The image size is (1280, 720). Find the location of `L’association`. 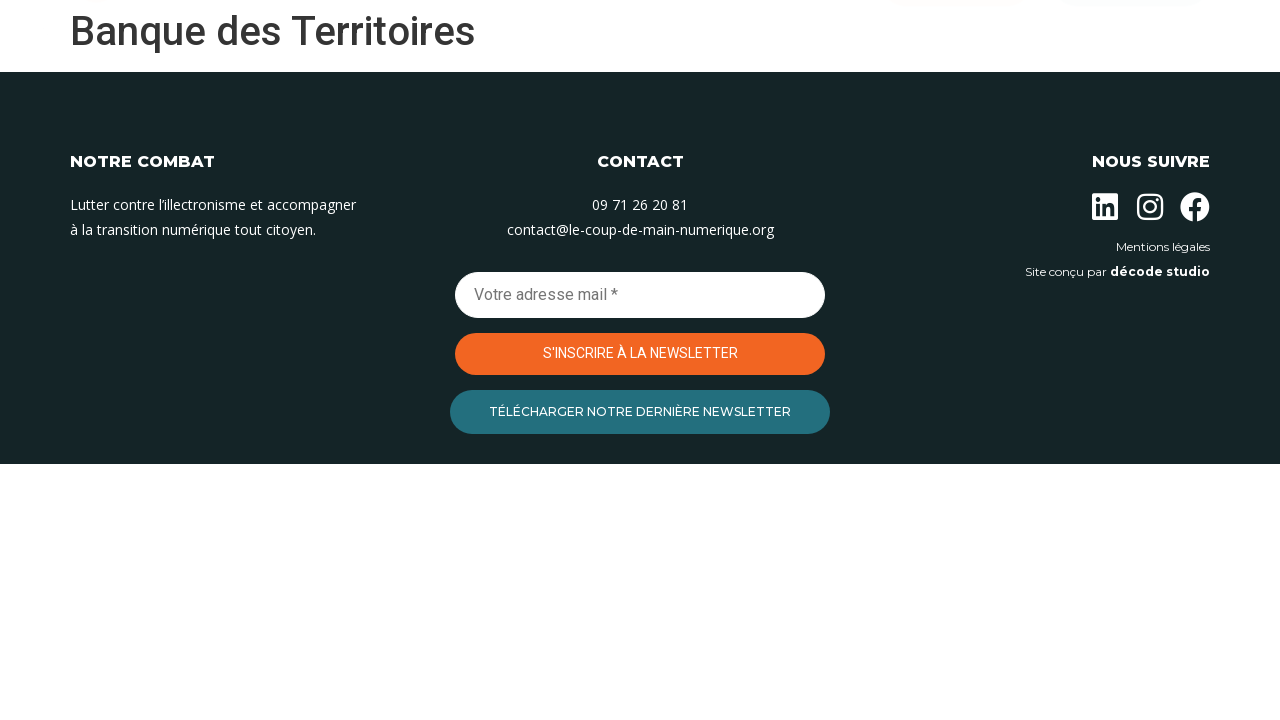

L’association is located at coordinates (381, 87).